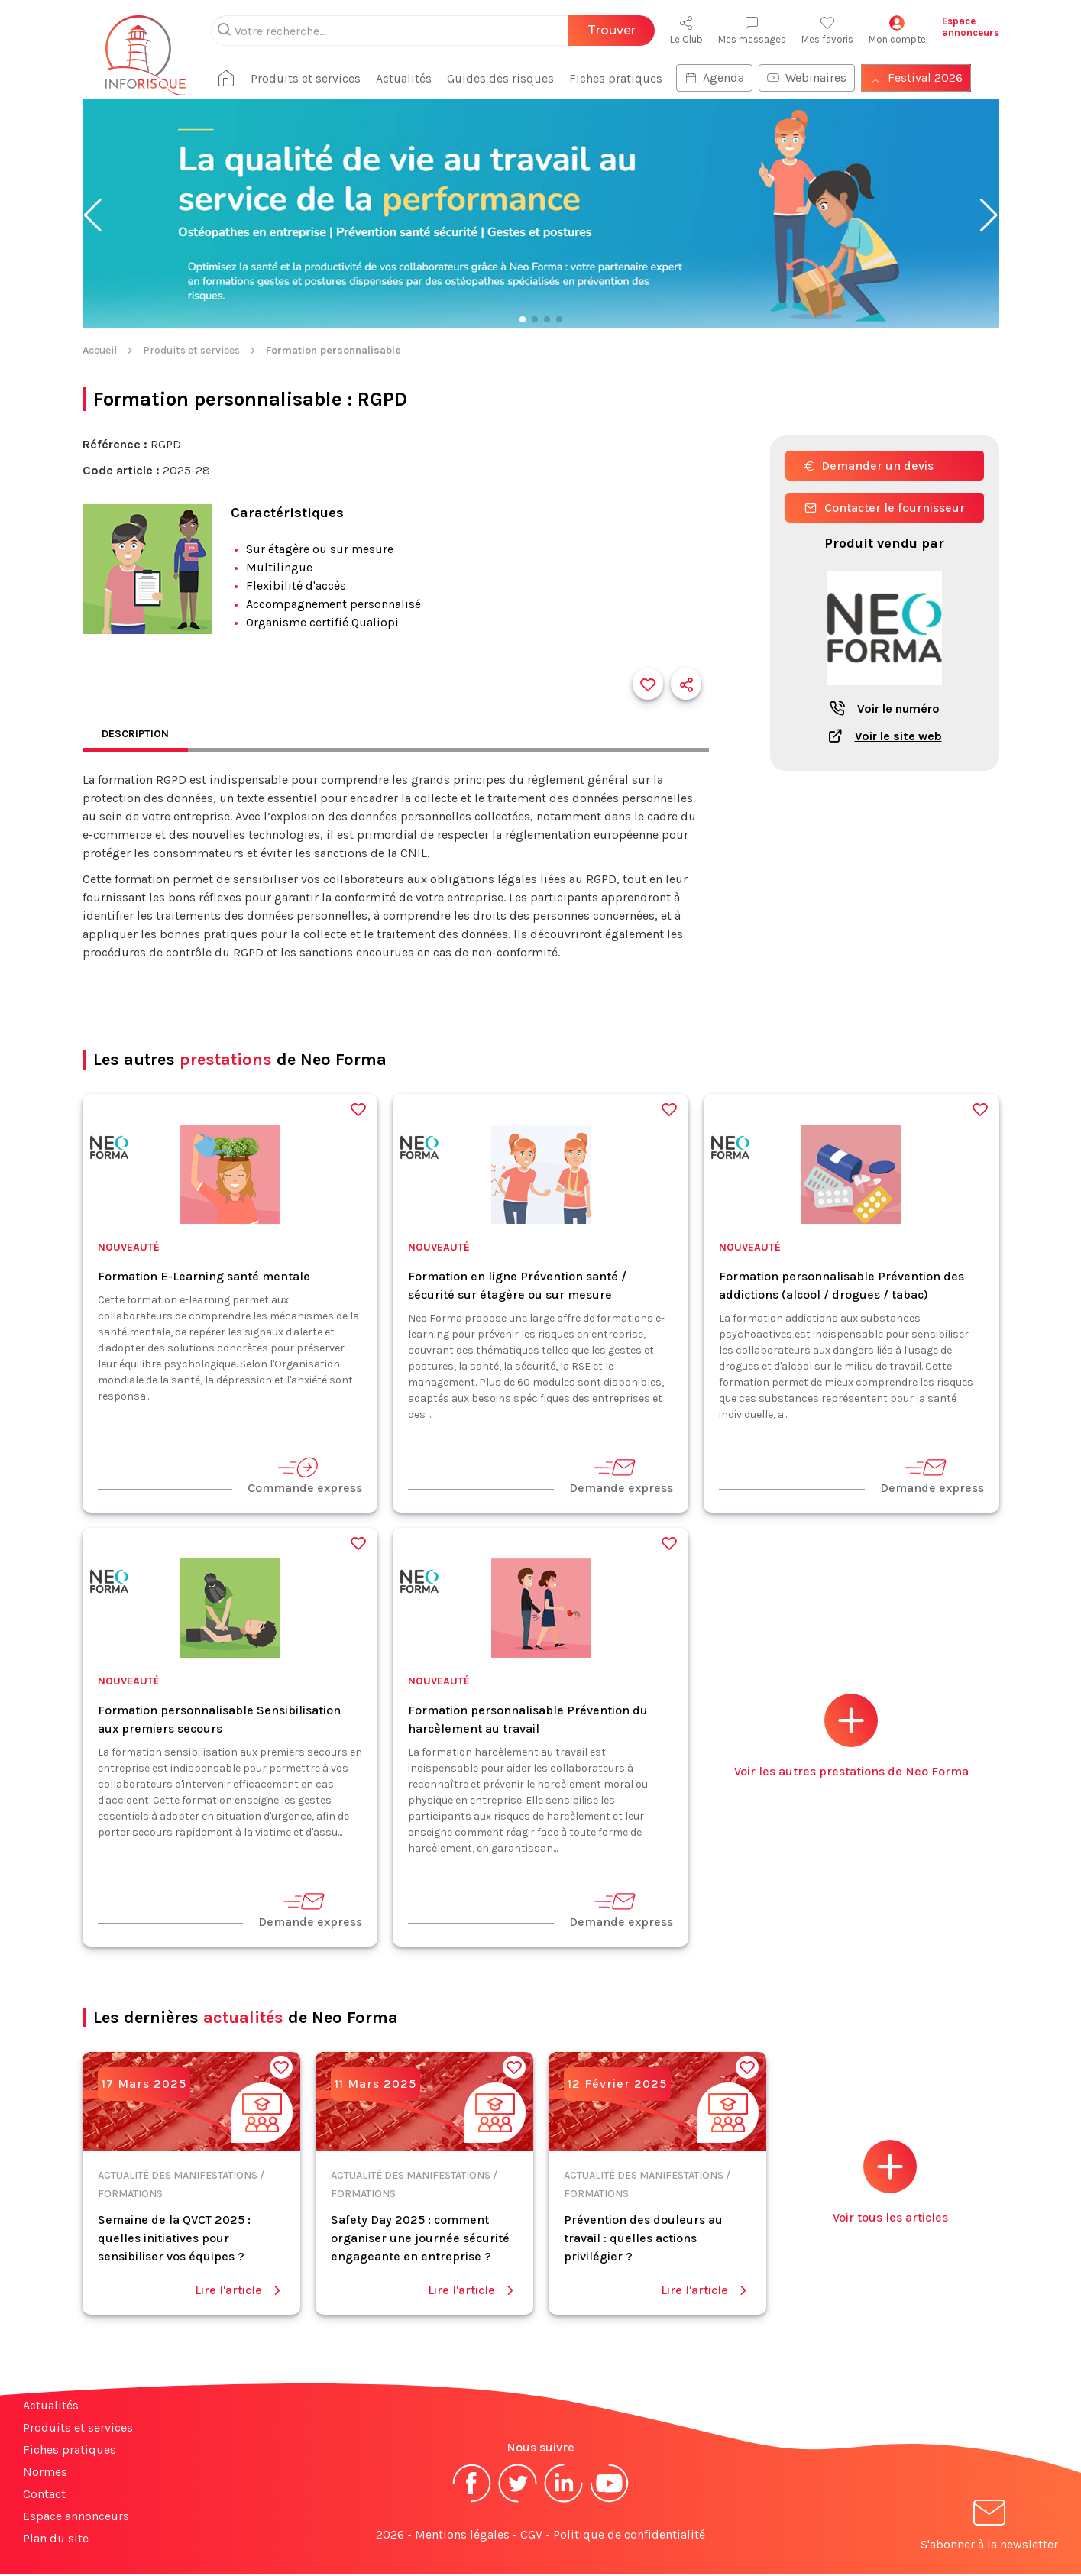  What do you see at coordinates (884, 507) in the screenshot?
I see `Contacter le fournisseur` at bounding box center [884, 507].